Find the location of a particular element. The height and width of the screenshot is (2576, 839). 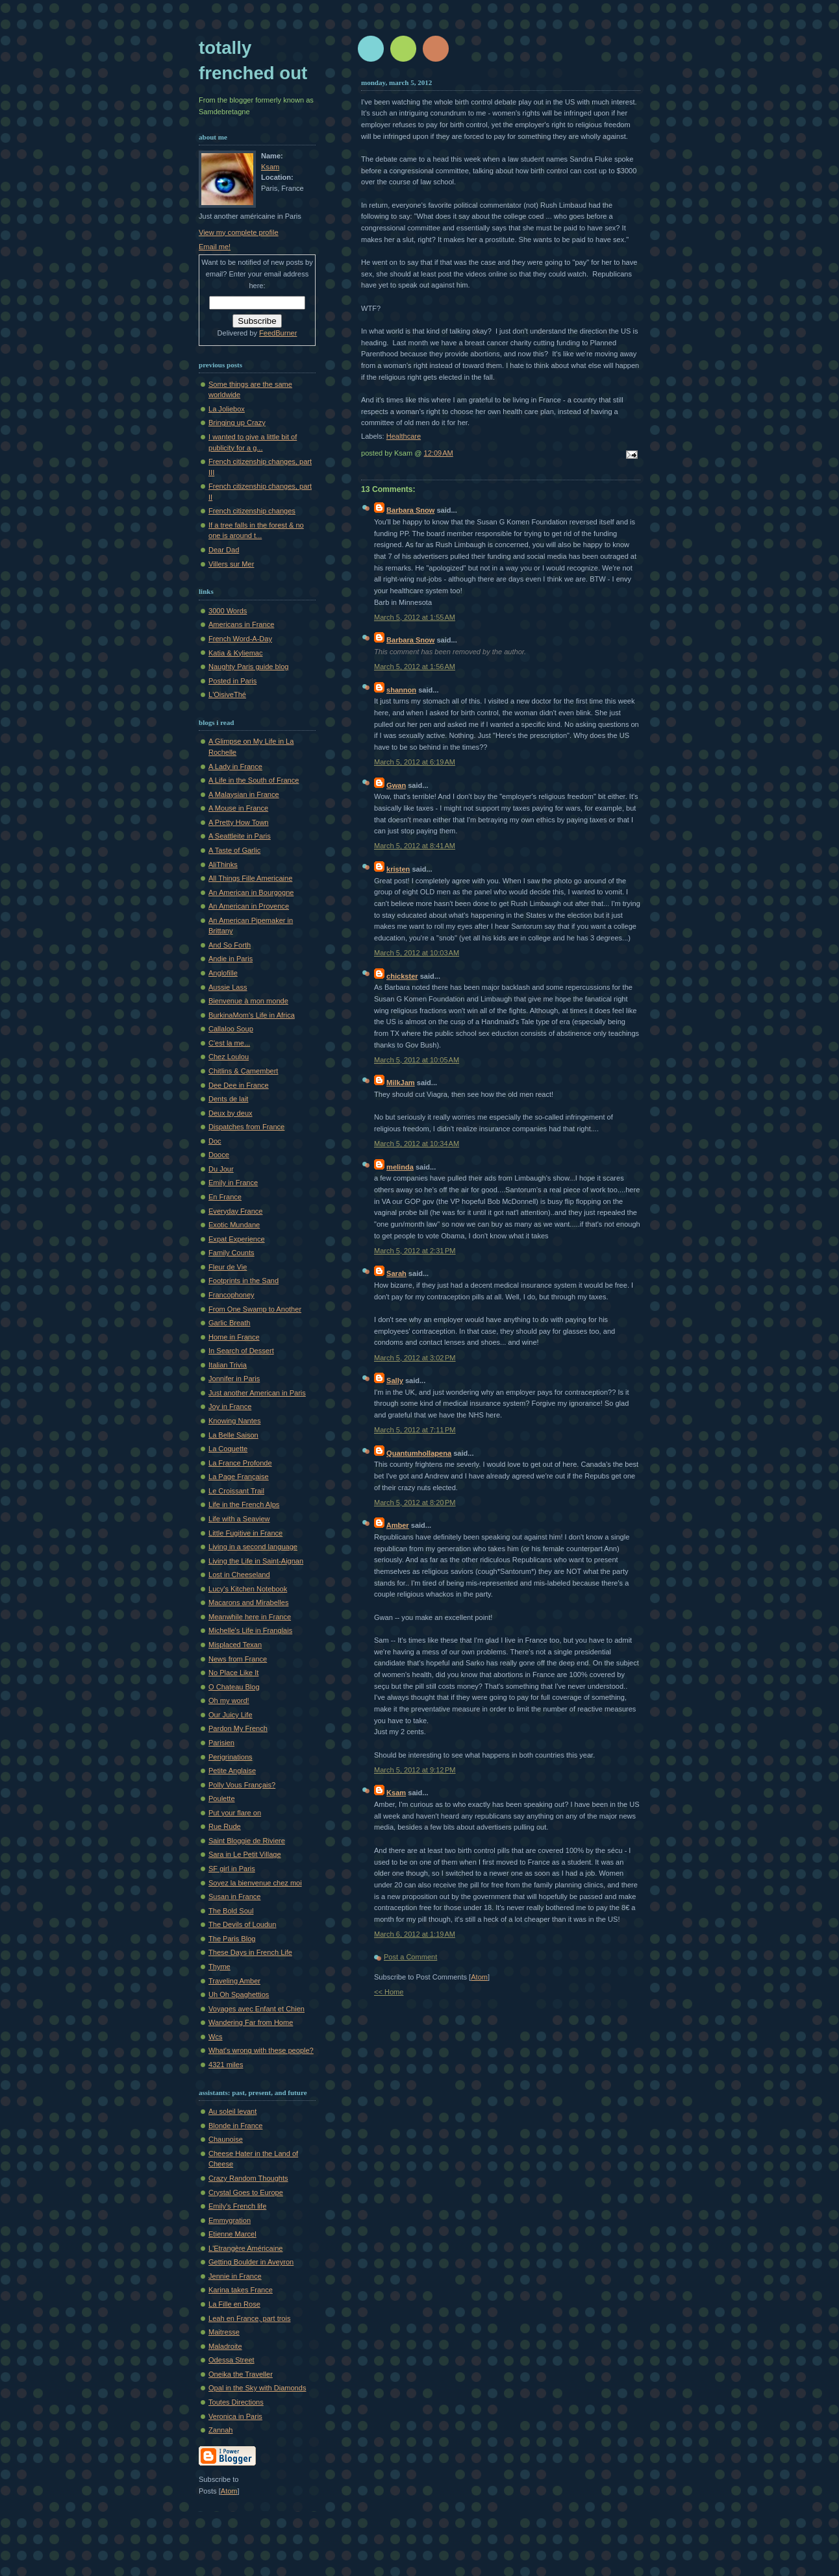

Barbara Snow is located at coordinates (410, 510).